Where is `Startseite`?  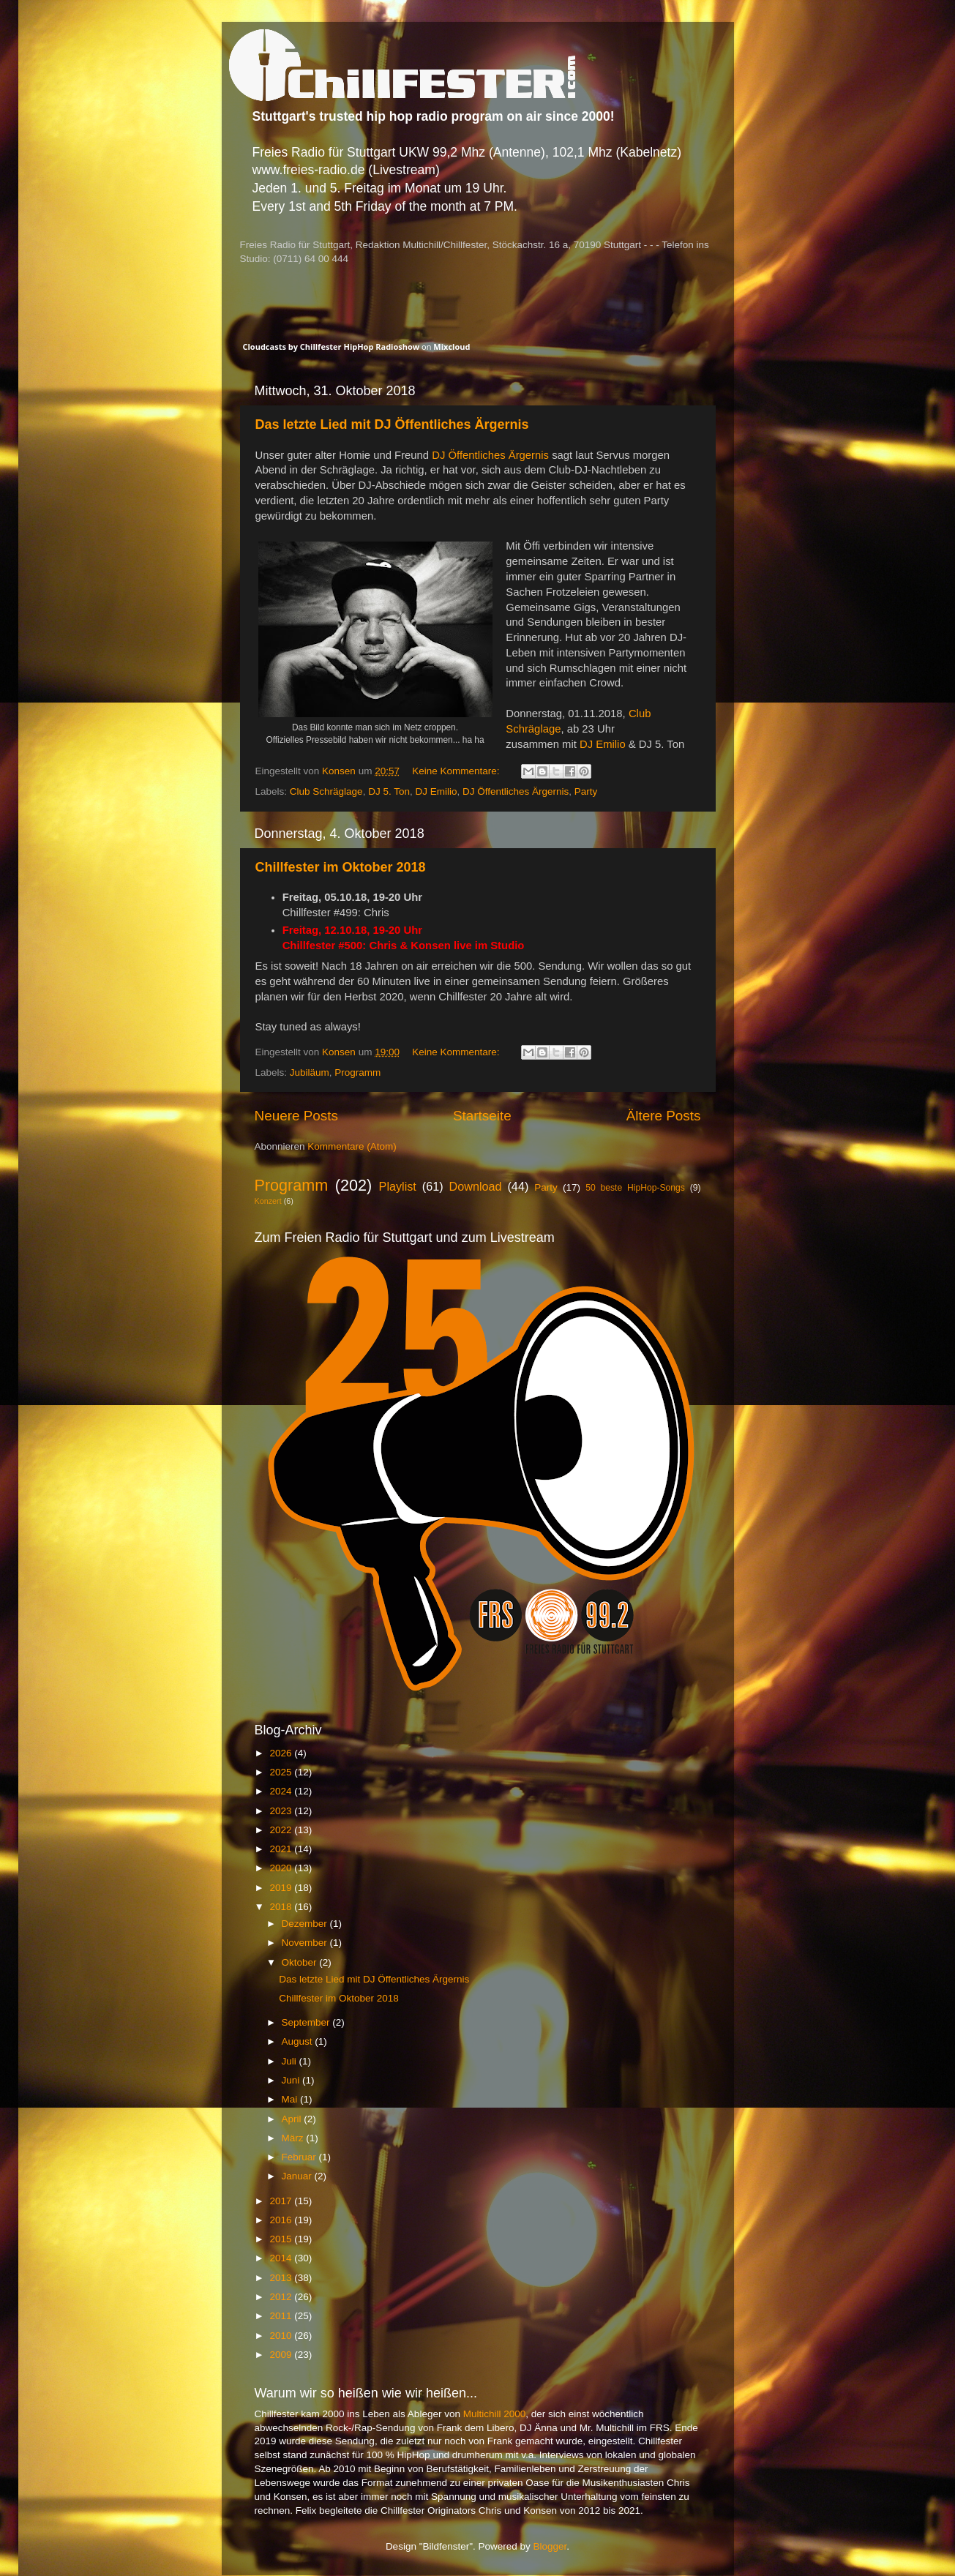
Startseite is located at coordinates (482, 1115).